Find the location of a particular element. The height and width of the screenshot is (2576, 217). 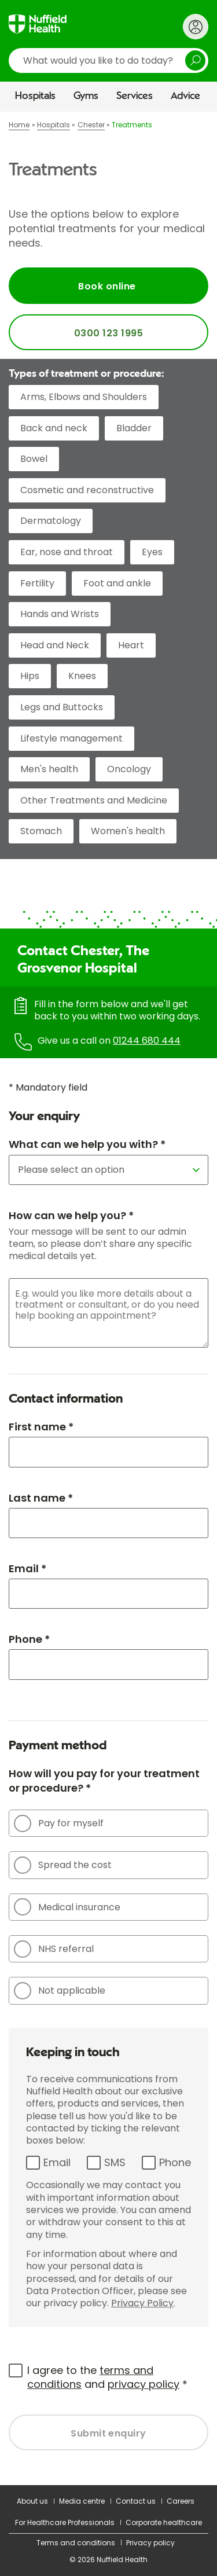

Head and Neck is located at coordinates (54, 645).